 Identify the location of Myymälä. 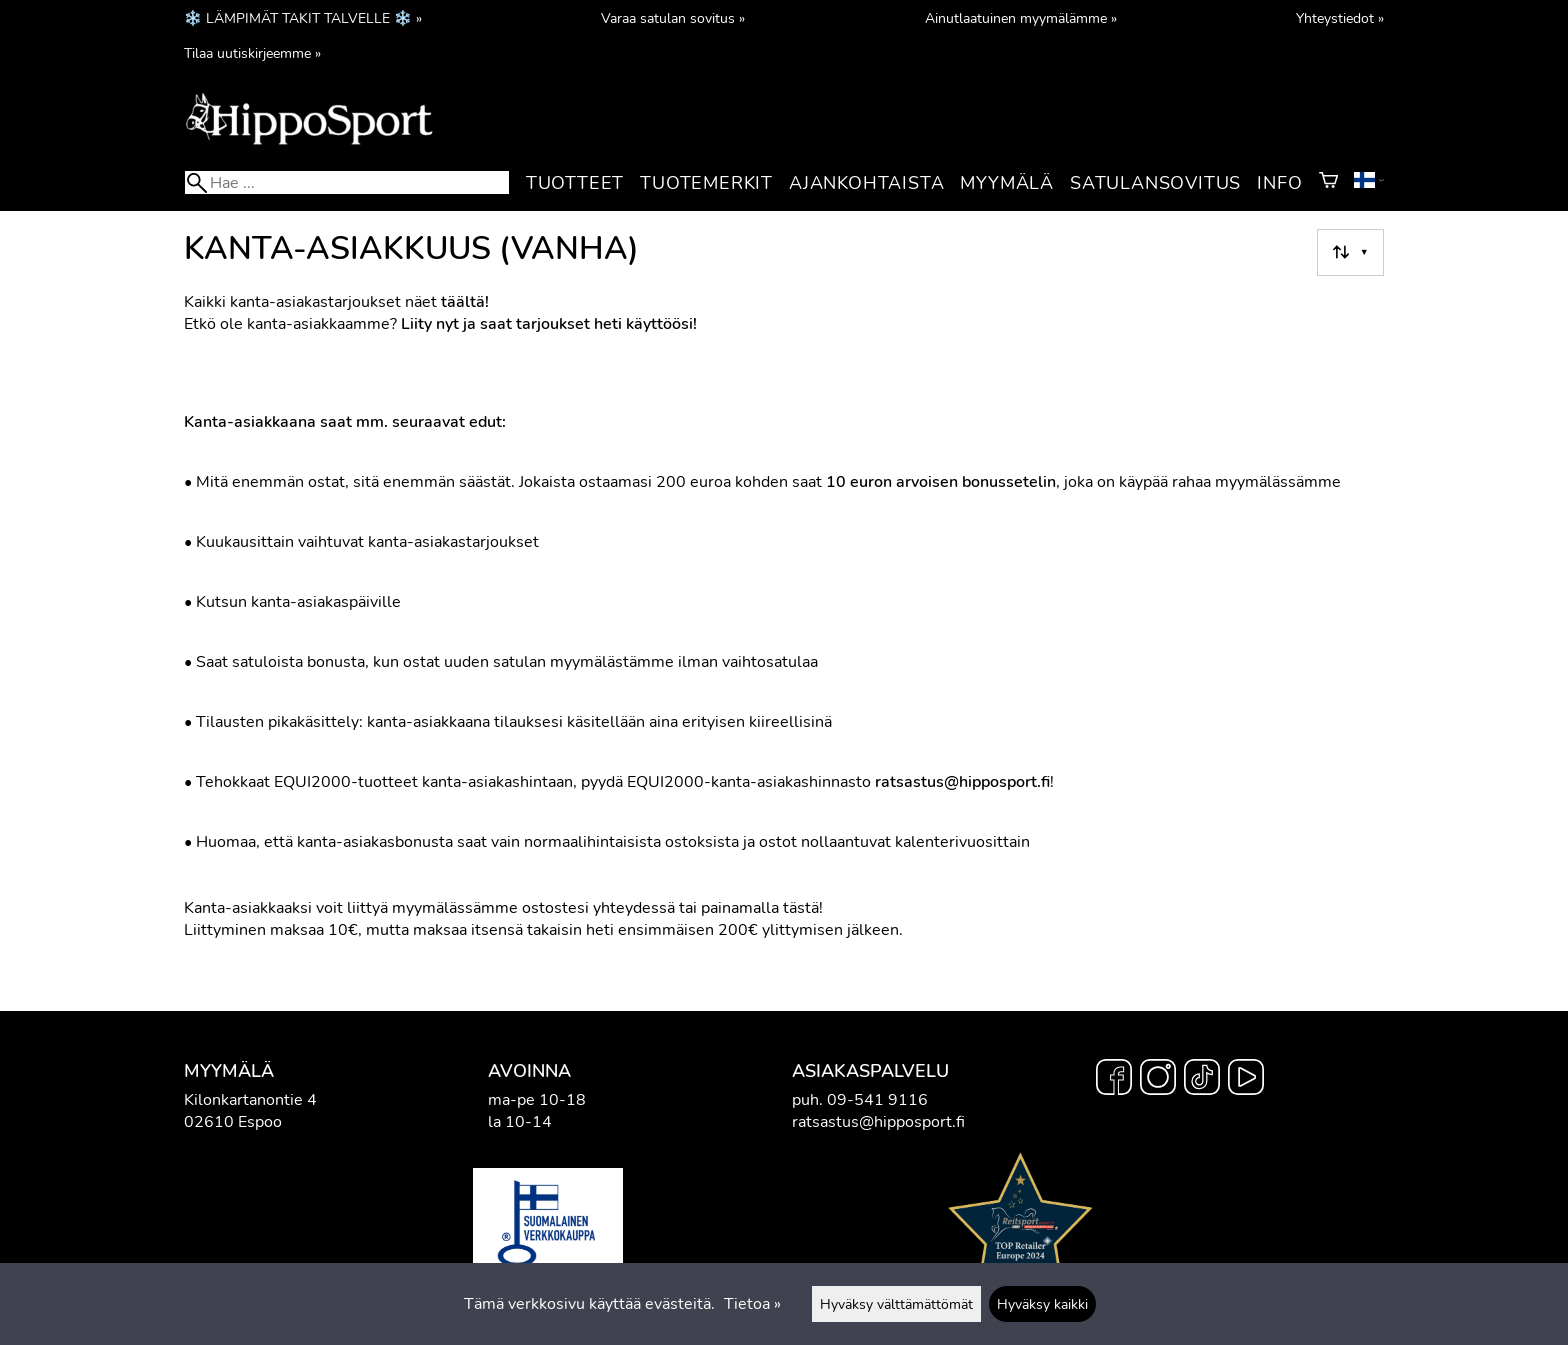
(1007, 183).